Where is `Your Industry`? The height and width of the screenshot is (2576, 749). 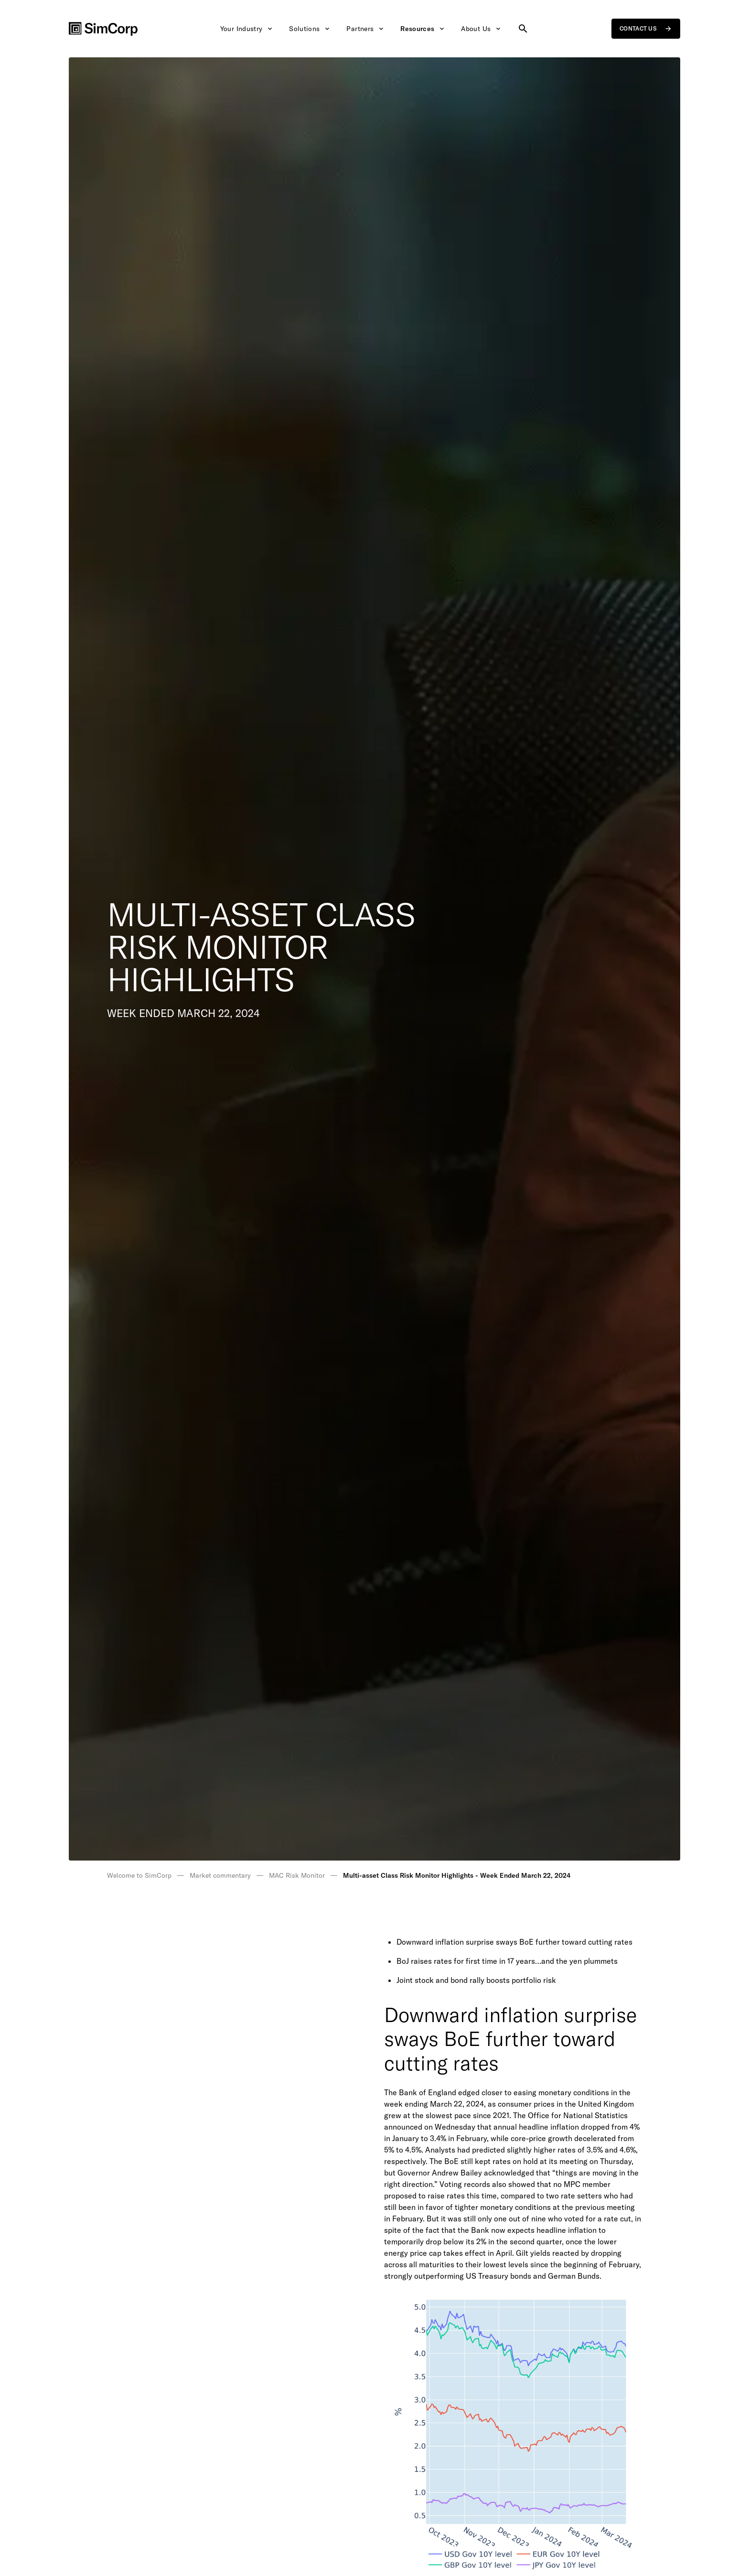
Your Industry is located at coordinates (247, 28).